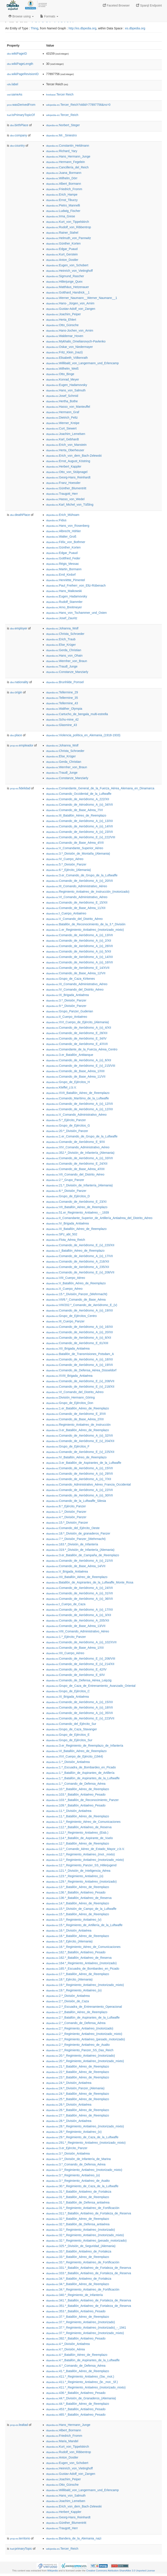 The height and width of the screenshot is (2576, 167). What do you see at coordinates (80, 1386) in the screenshot?
I see `:Comando_de_Aeródromo_E_(v)_218/XII` at bounding box center [80, 1386].